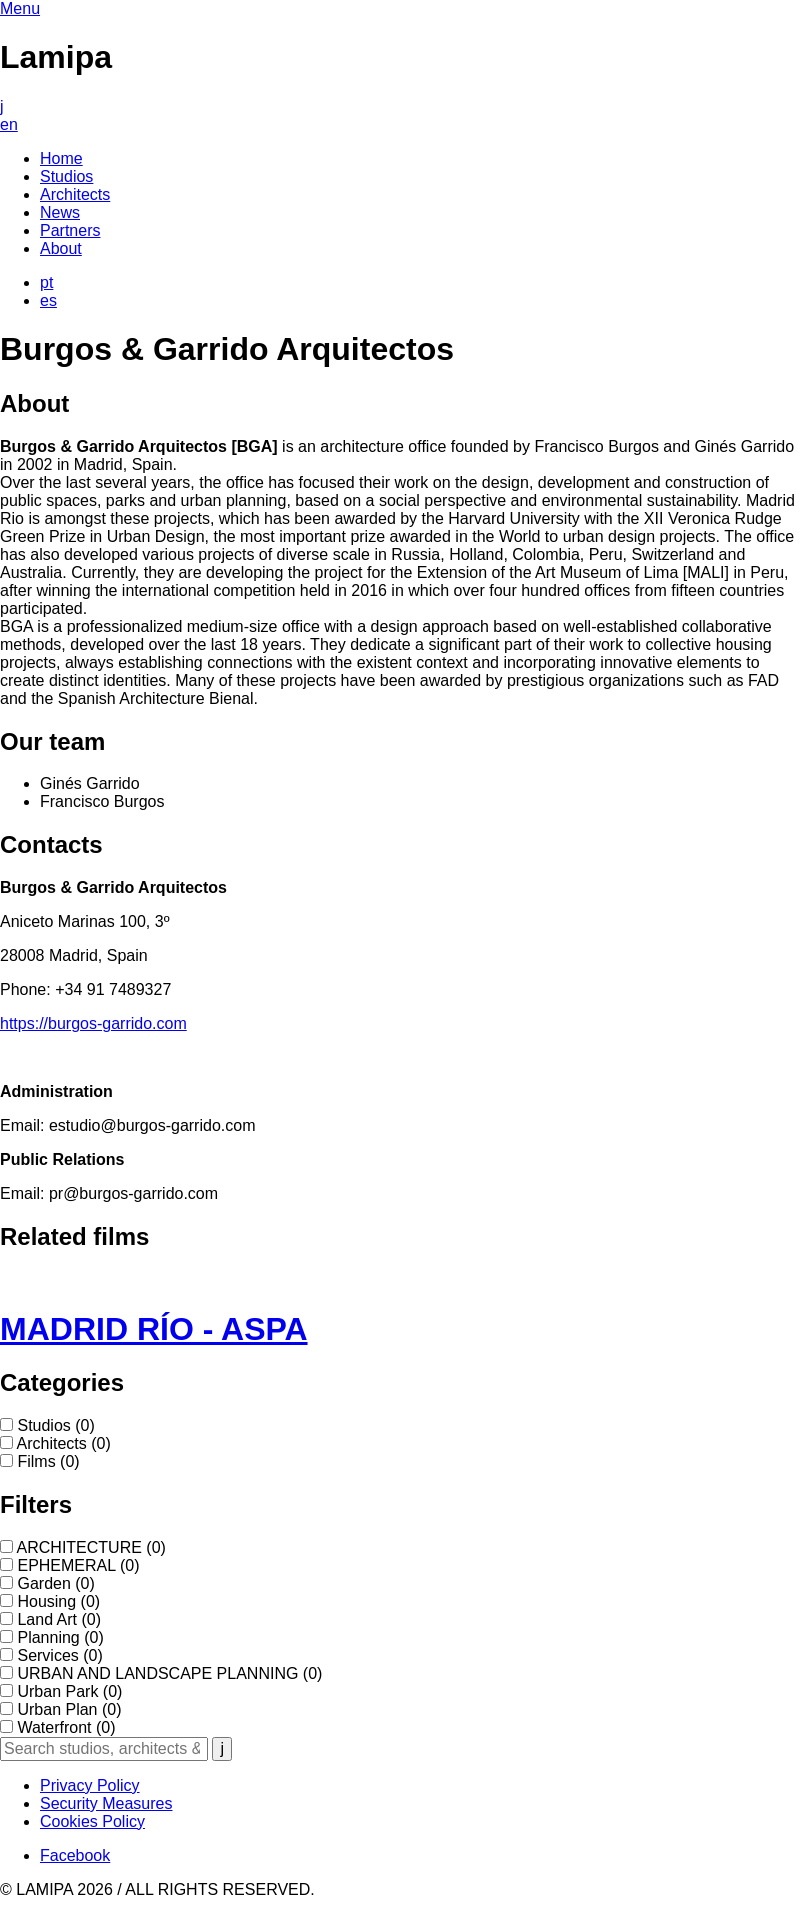 The image size is (802, 1915). What do you see at coordinates (92, 1821) in the screenshot?
I see `Cookies Policy` at bounding box center [92, 1821].